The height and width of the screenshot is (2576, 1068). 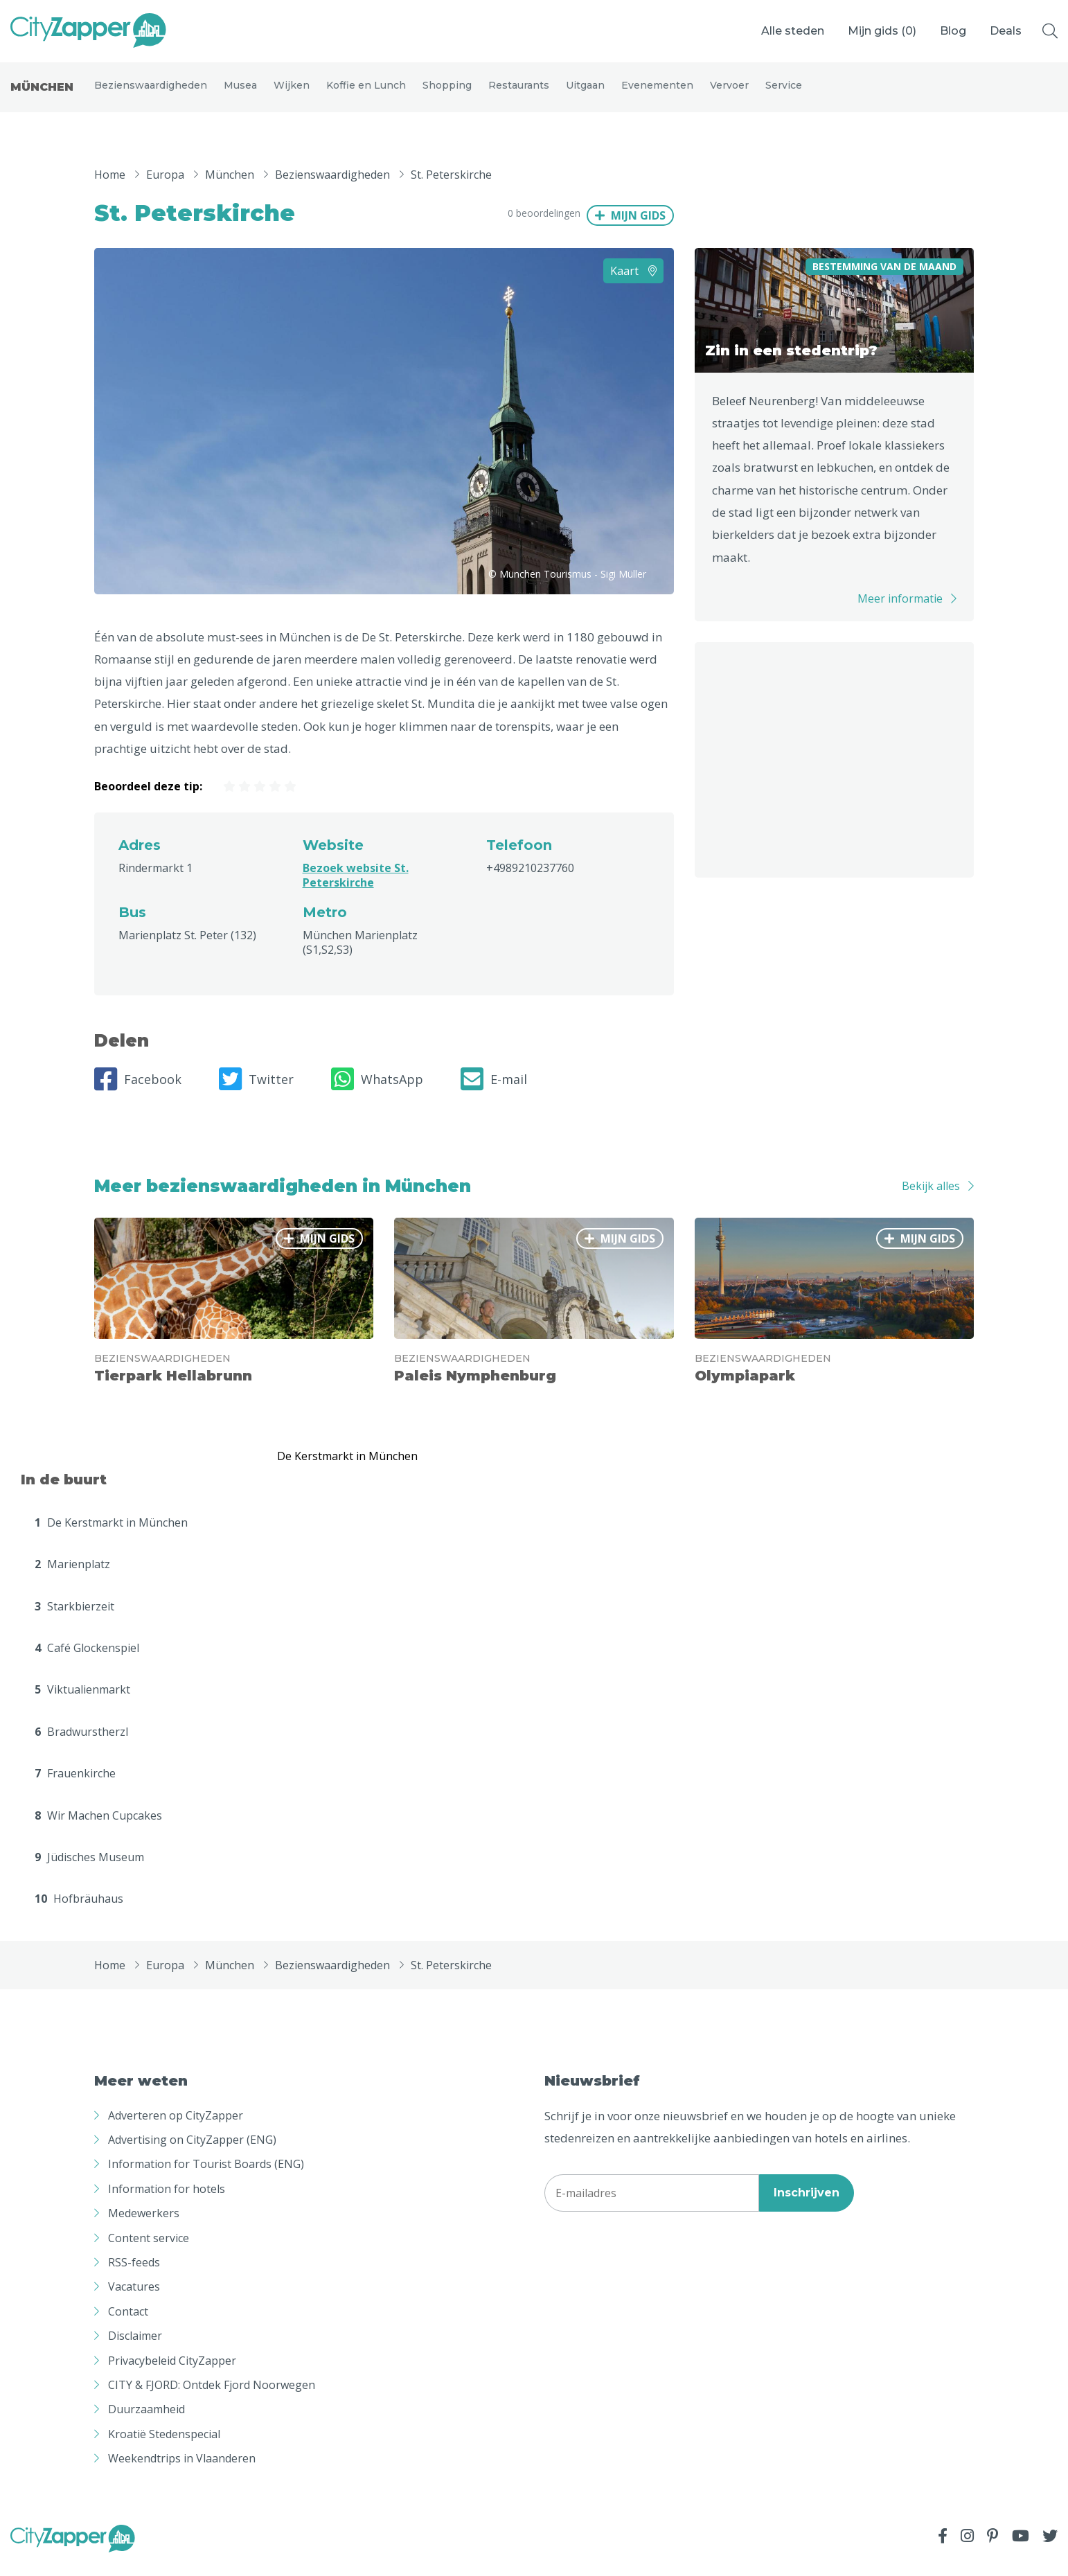 I want to click on Musea, so click(x=240, y=91).